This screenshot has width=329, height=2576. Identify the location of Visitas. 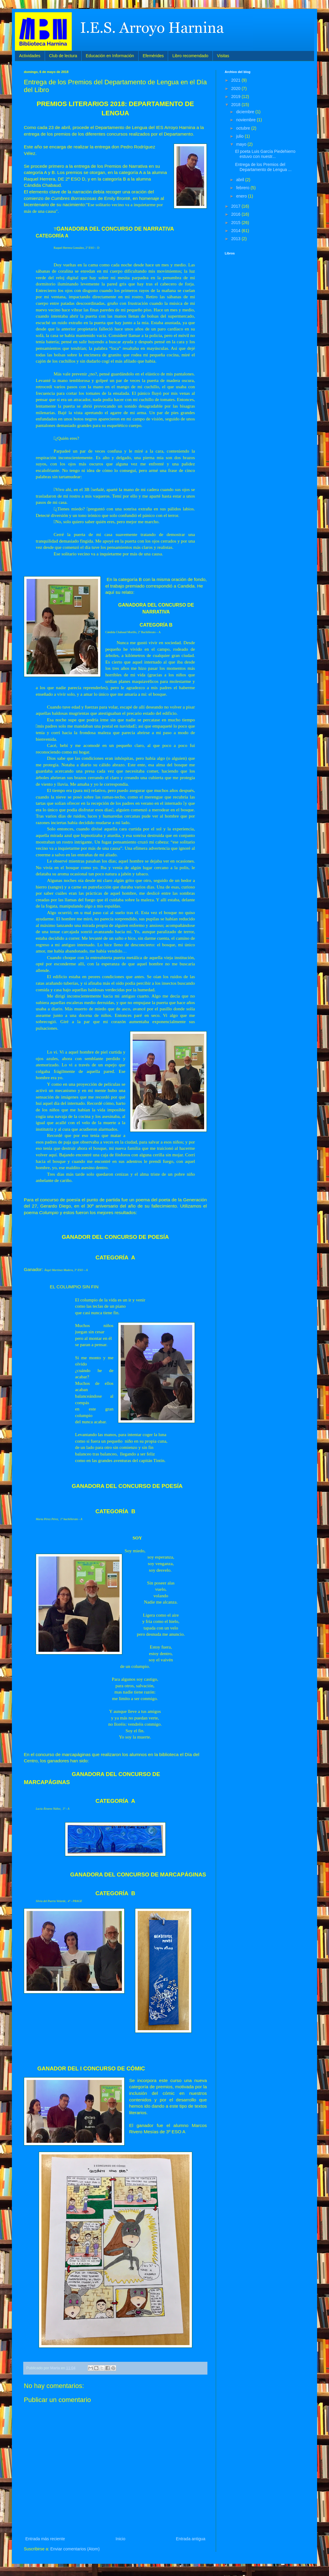
(223, 55).